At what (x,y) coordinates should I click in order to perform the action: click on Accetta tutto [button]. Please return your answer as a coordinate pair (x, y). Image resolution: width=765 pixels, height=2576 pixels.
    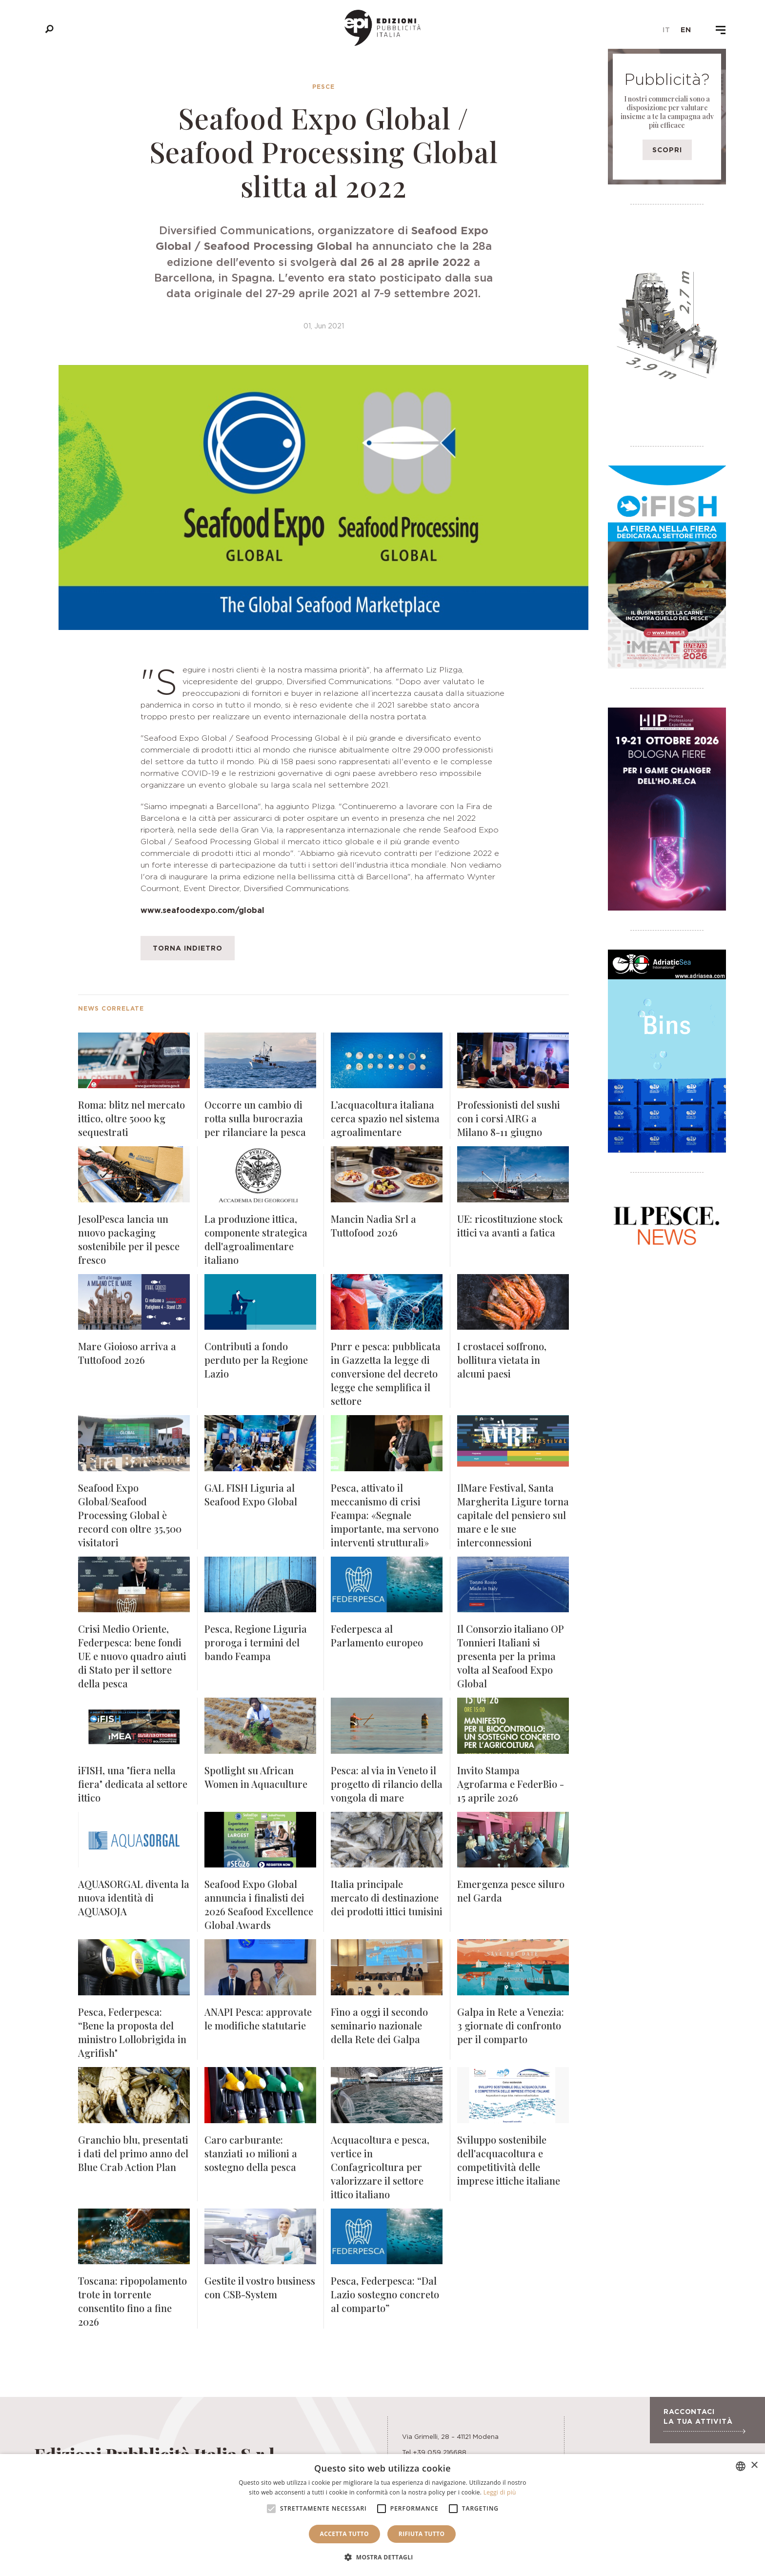
    Looking at the image, I should click on (344, 2534).